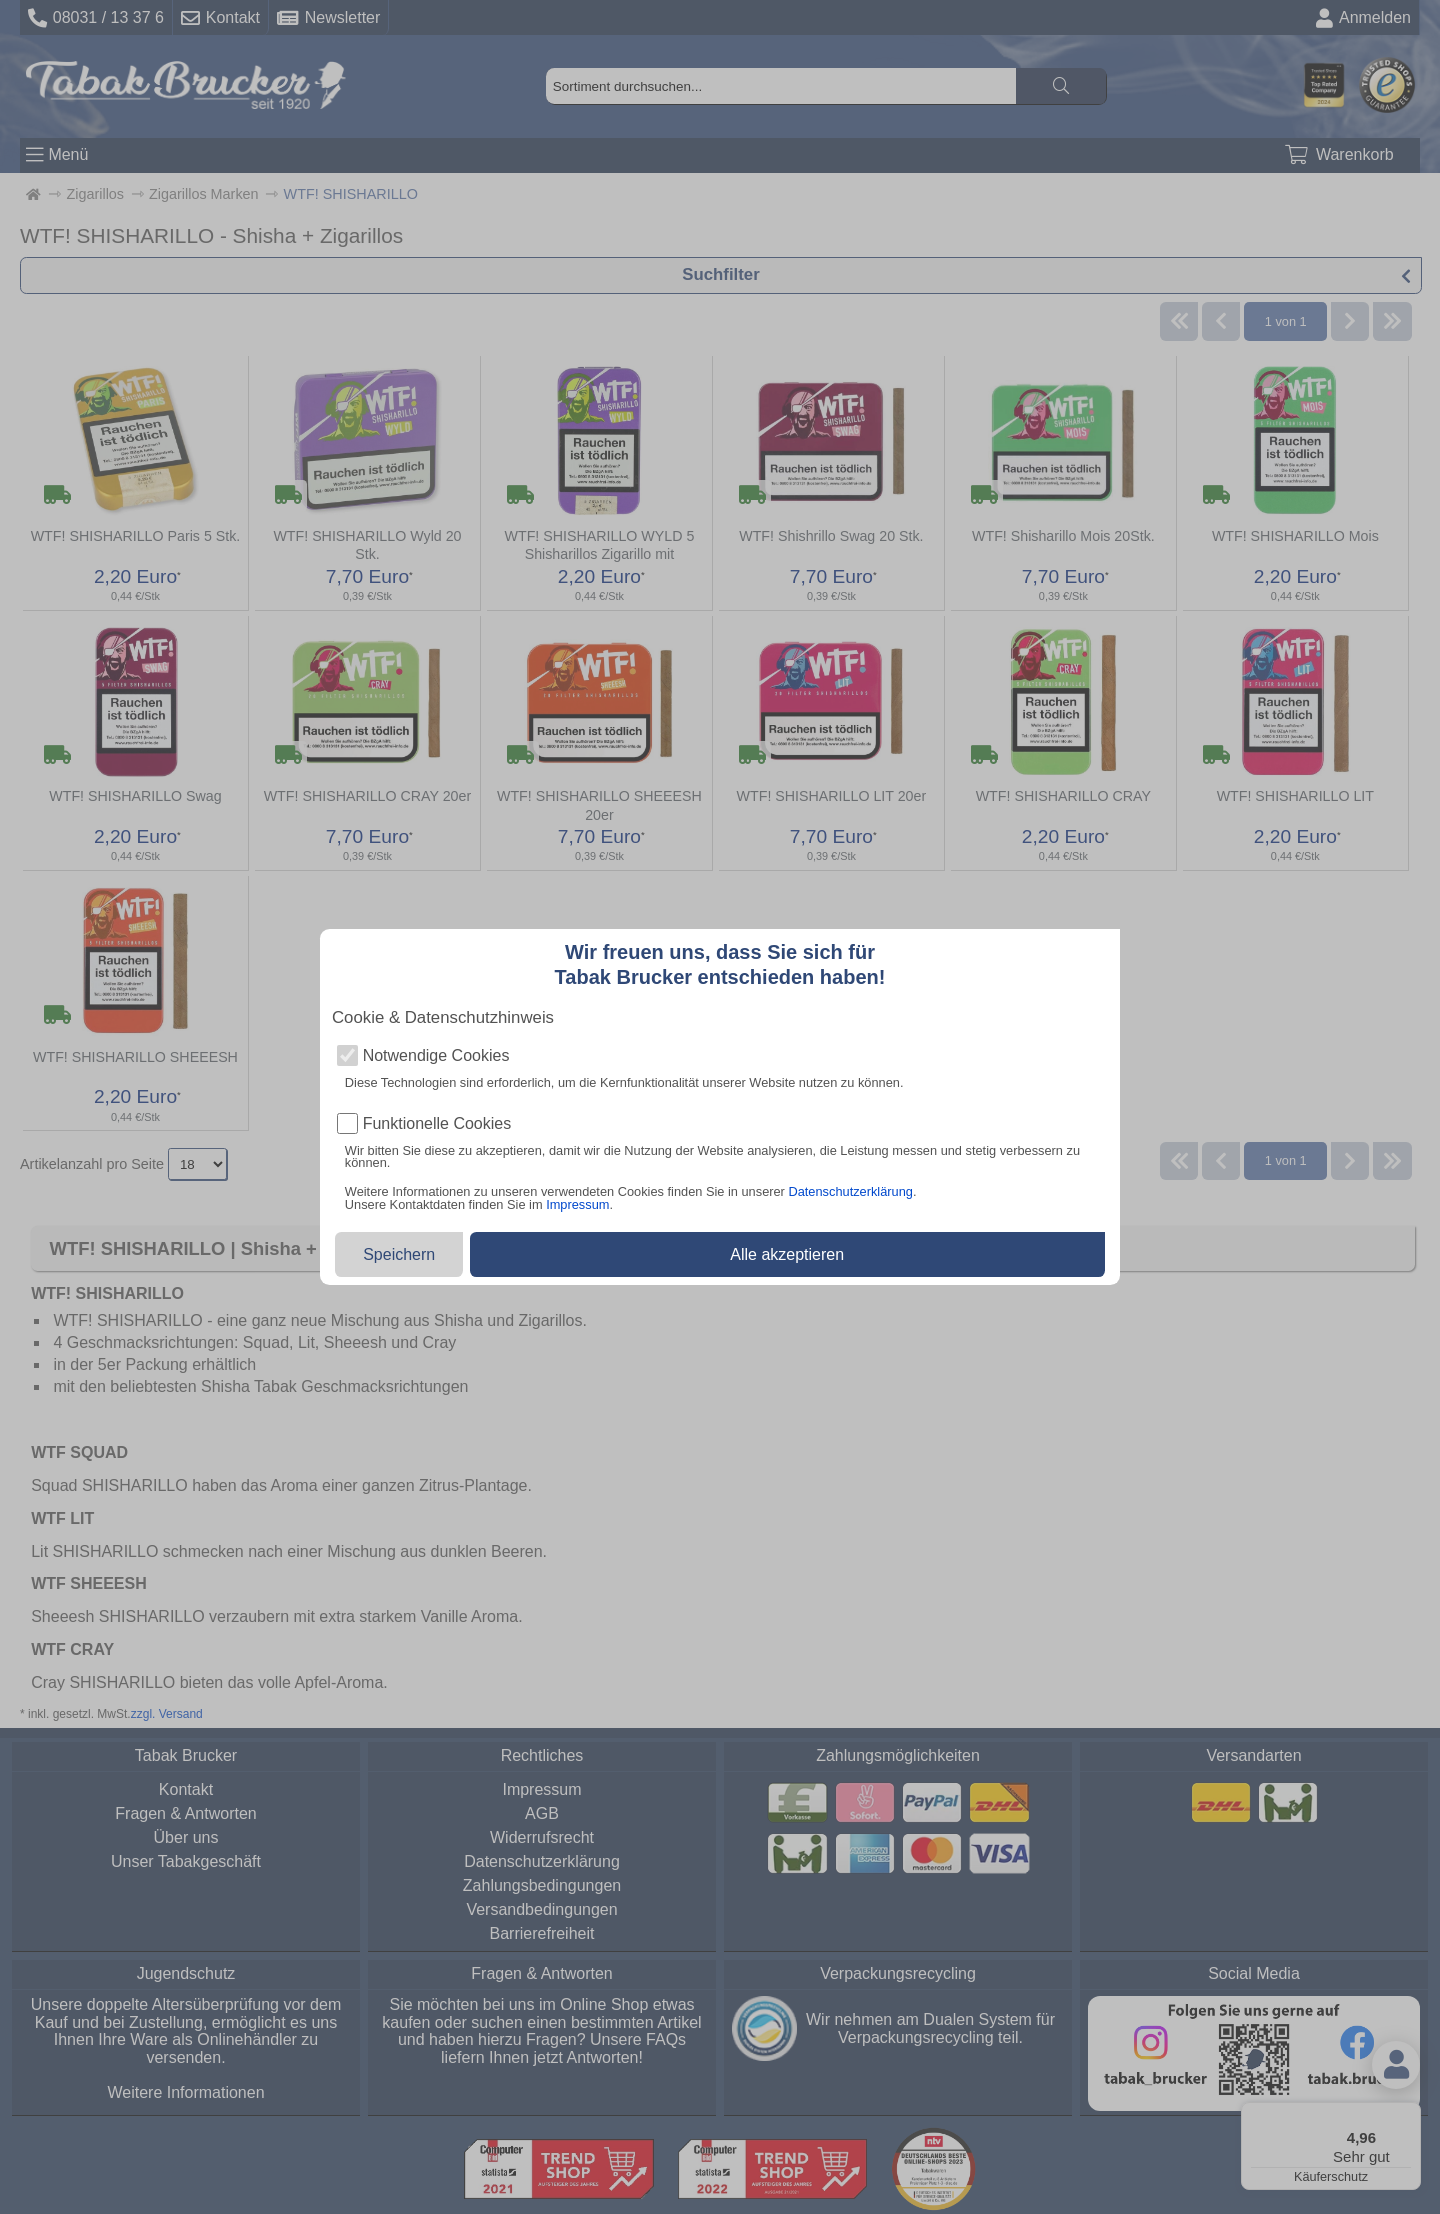  What do you see at coordinates (577, 1204) in the screenshot?
I see `Impressum` at bounding box center [577, 1204].